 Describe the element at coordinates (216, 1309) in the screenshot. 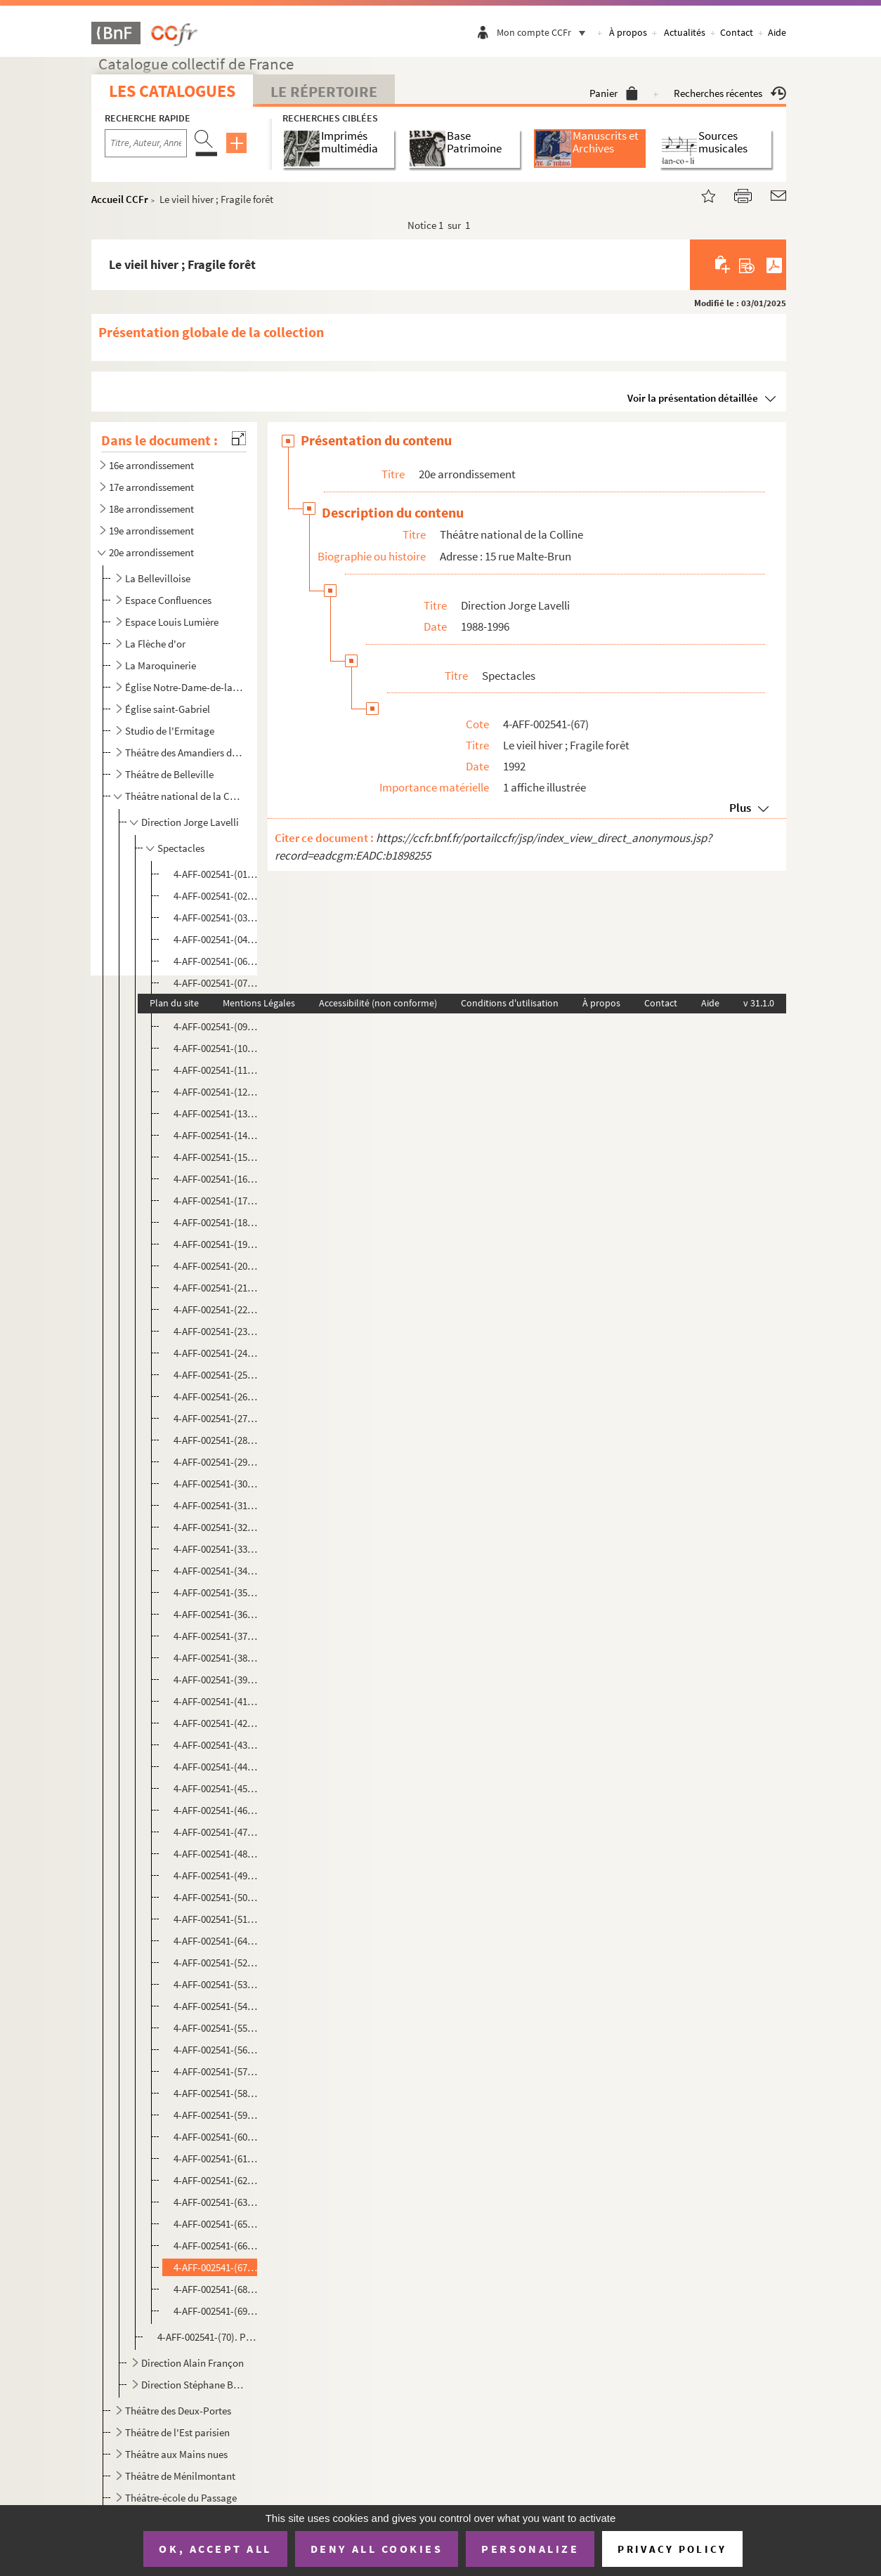

I see `4-AFF-002541-(22). Greek (à la grecque)` at that location.